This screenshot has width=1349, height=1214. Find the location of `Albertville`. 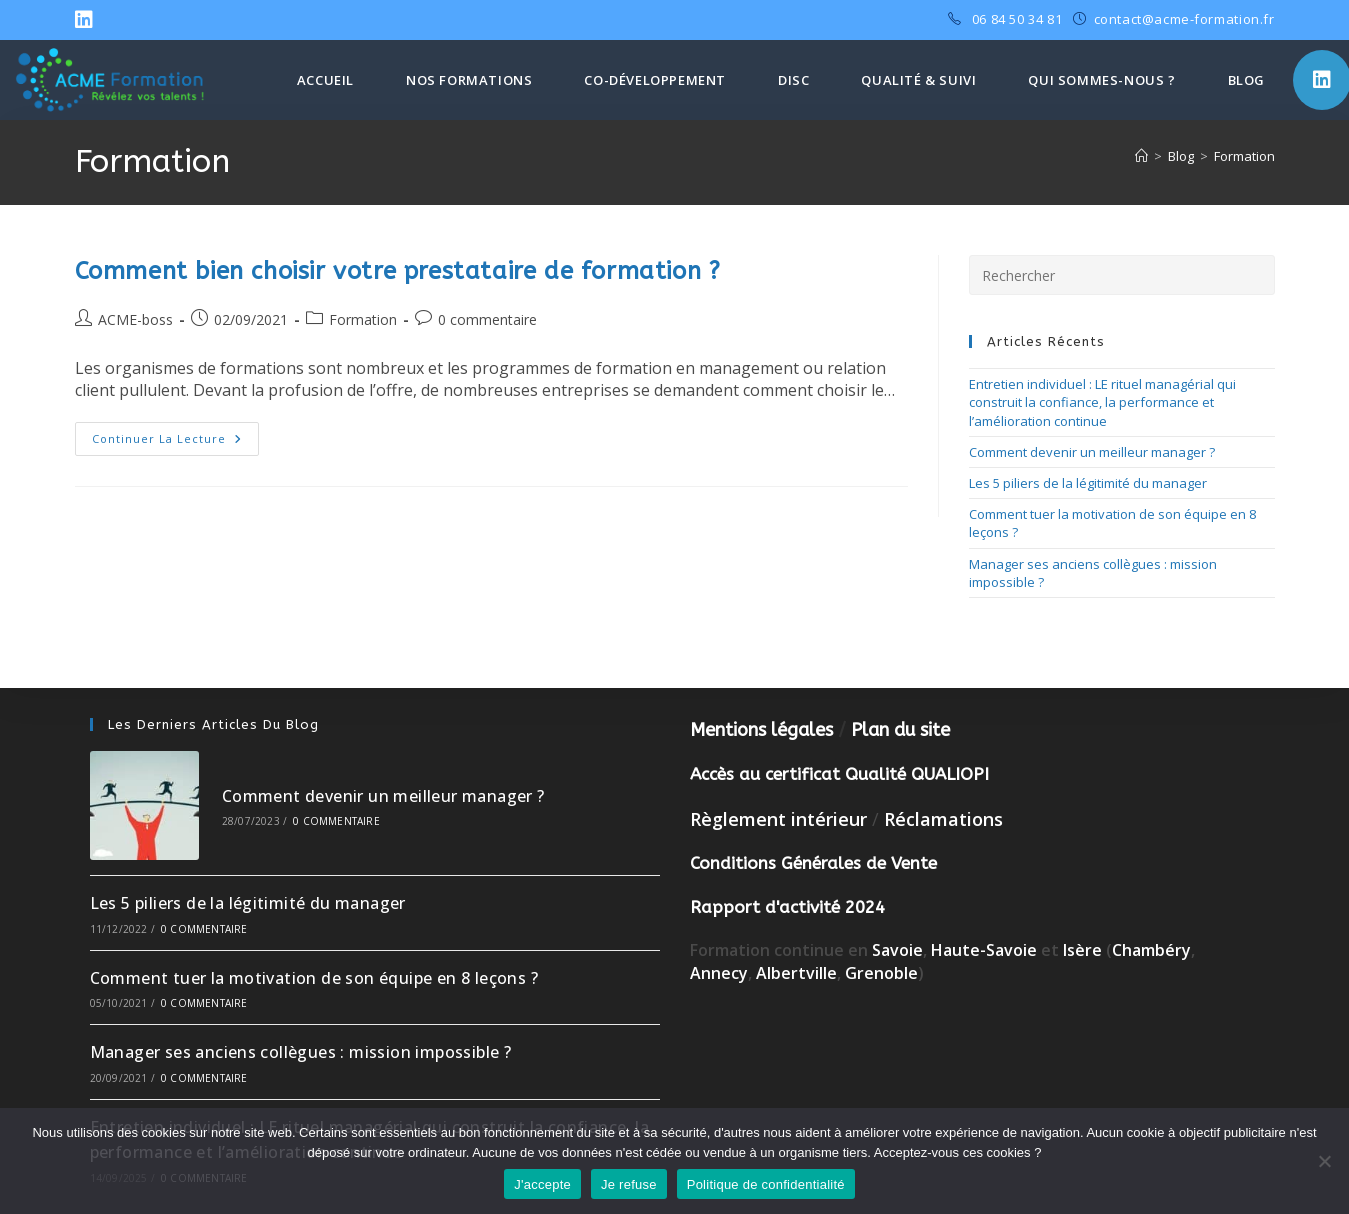

Albertville is located at coordinates (796, 973).